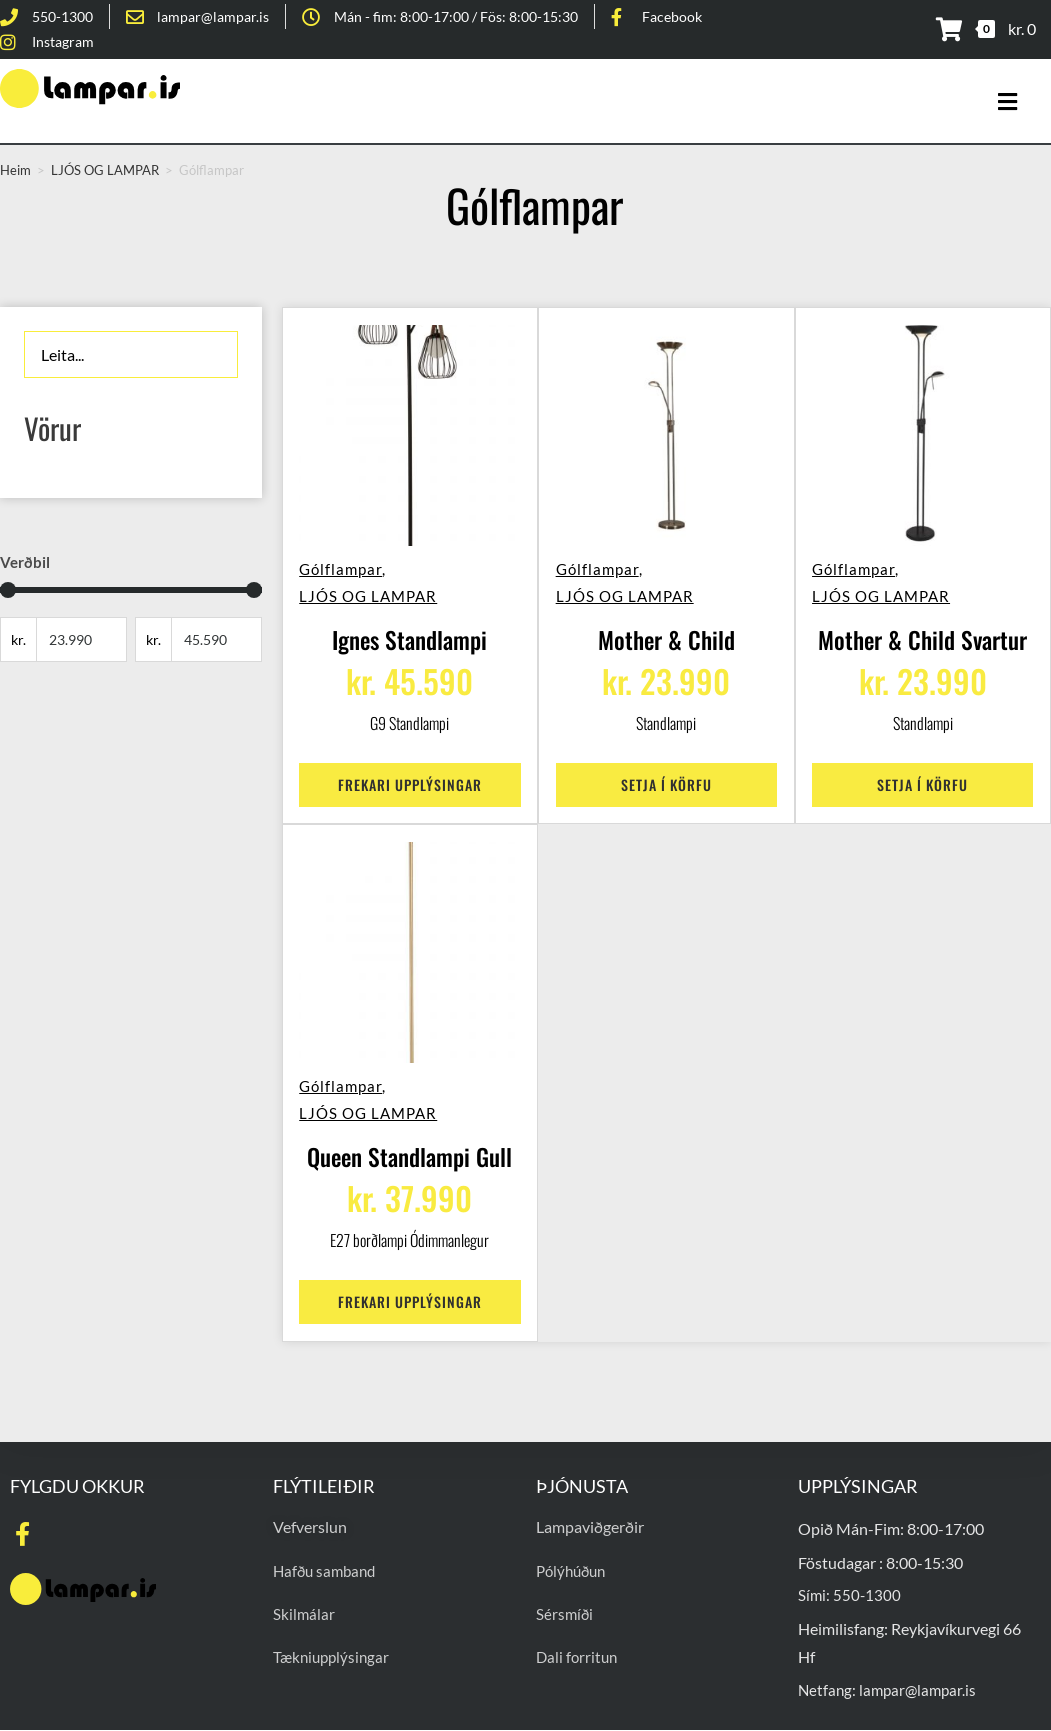 Image resolution: width=1051 pixels, height=1731 pixels. What do you see at coordinates (410, 1292) in the screenshot?
I see `Frekari upplýsingar [Read more about “Queen Standlampi Gull”]` at bounding box center [410, 1292].